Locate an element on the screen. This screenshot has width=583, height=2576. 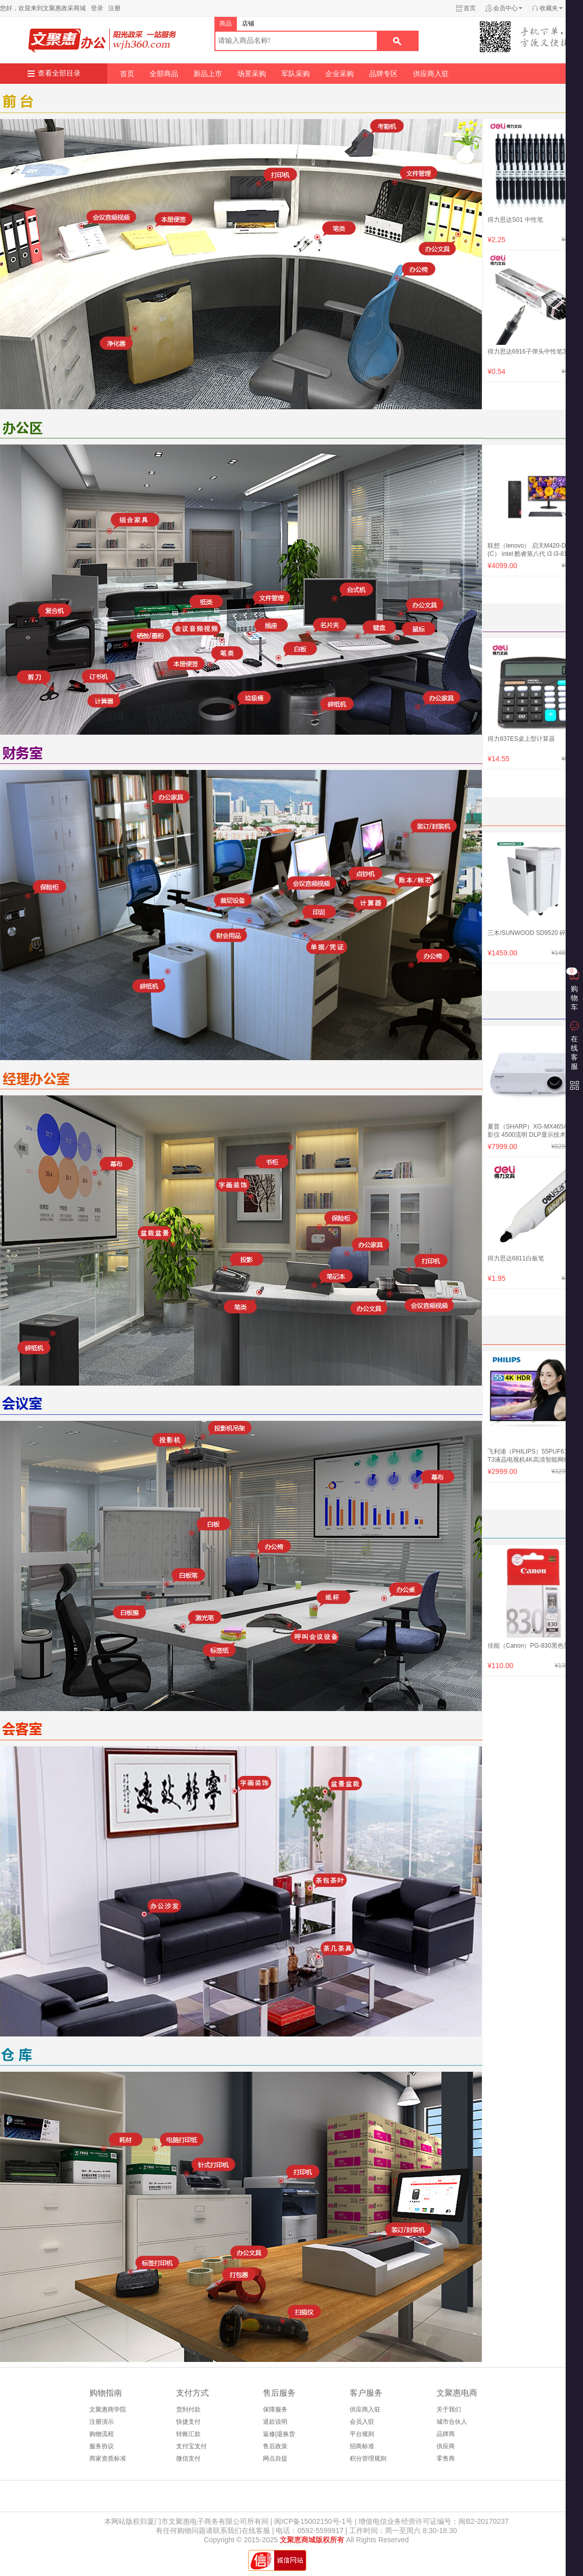
供应商入驻 is located at coordinates (431, 73).